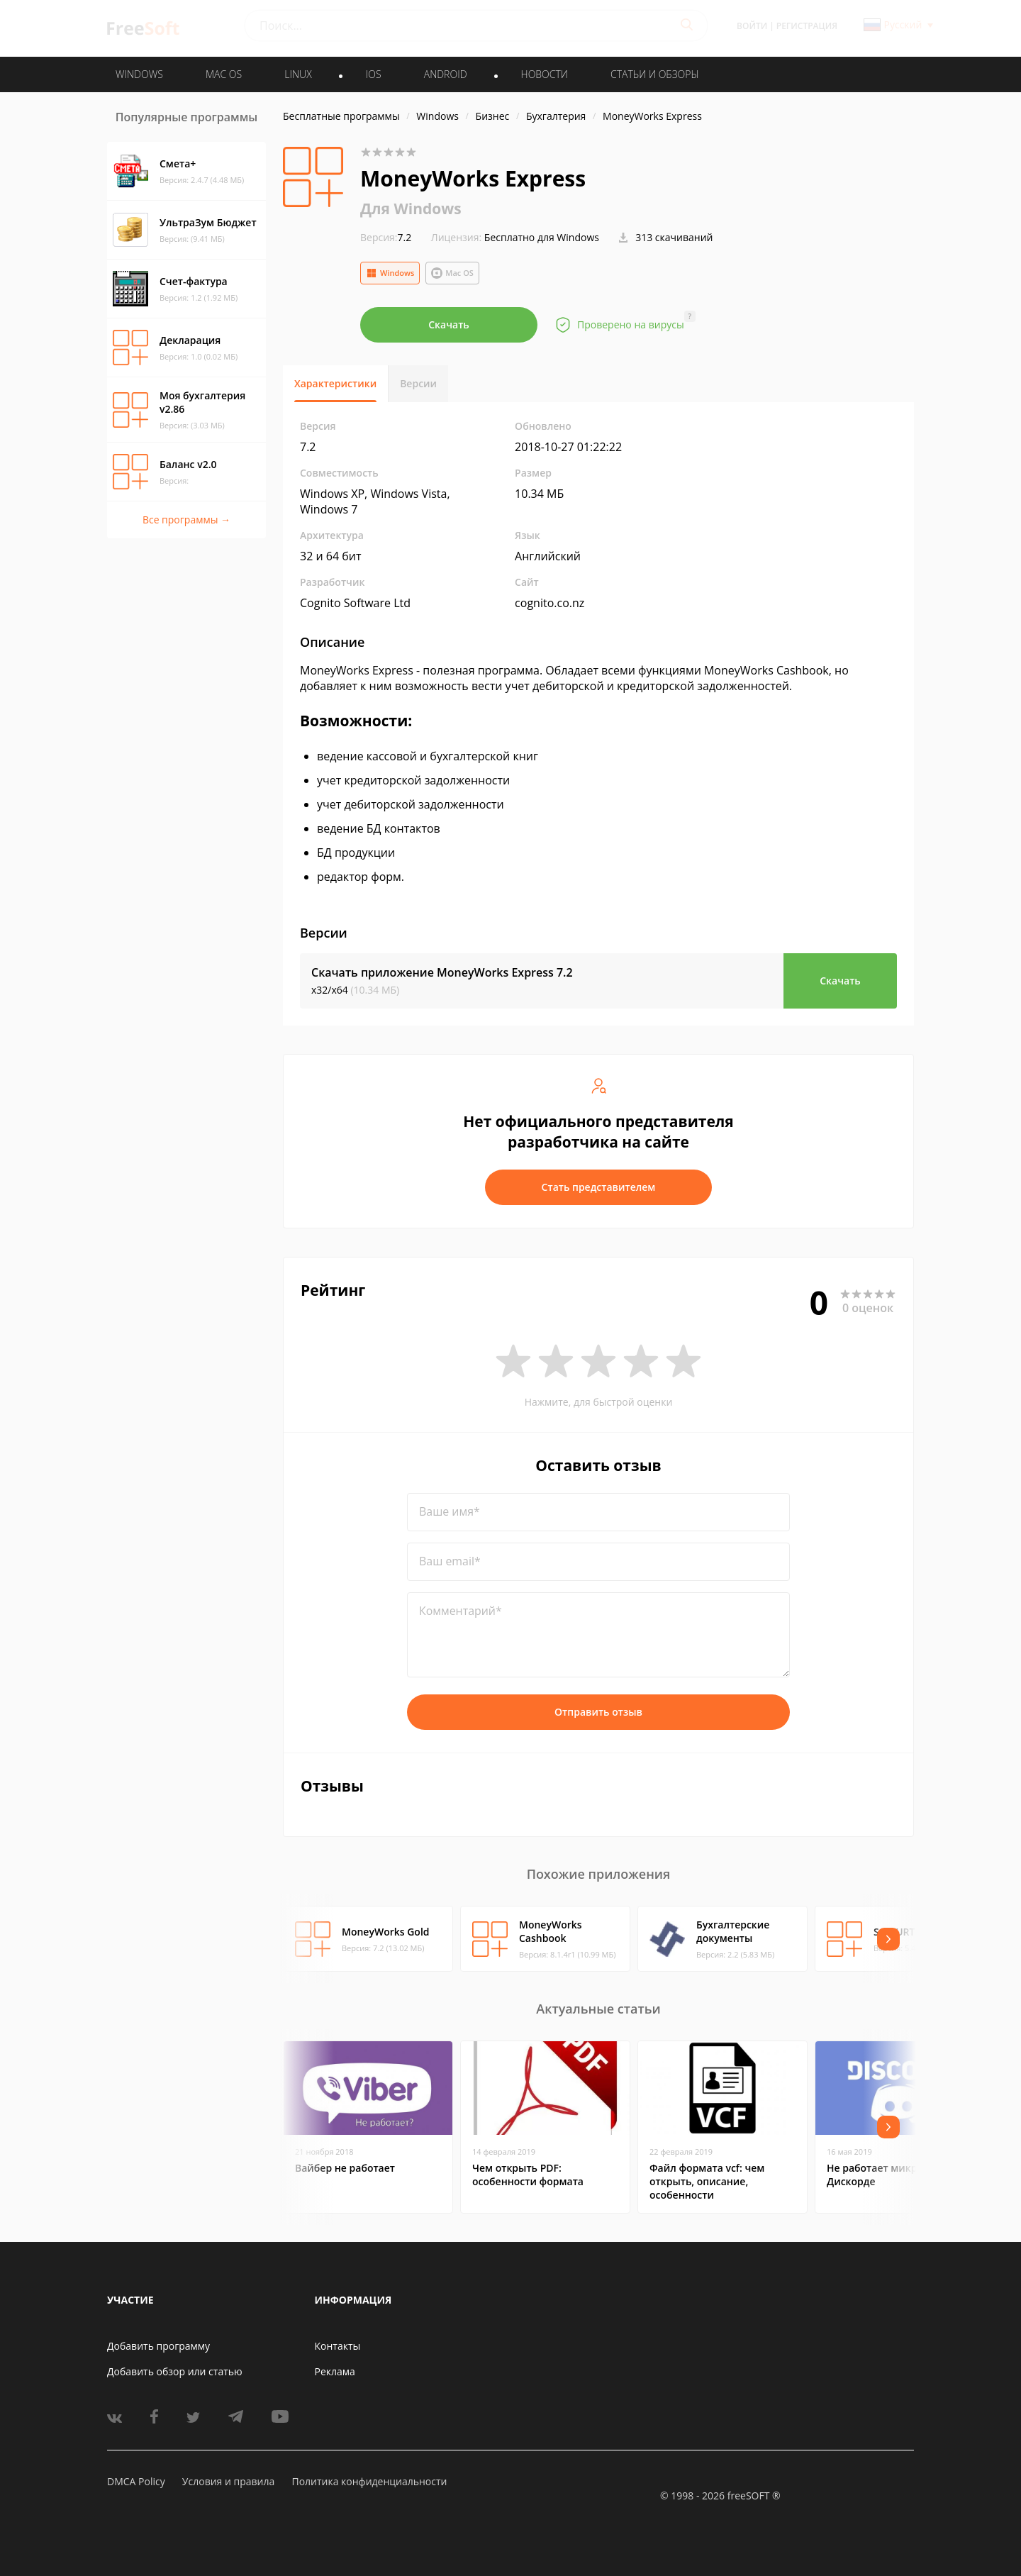 Image resolution: width=1021 pixels, height=2576 pixels. I want to click on ANDROID, so click(445, 74).